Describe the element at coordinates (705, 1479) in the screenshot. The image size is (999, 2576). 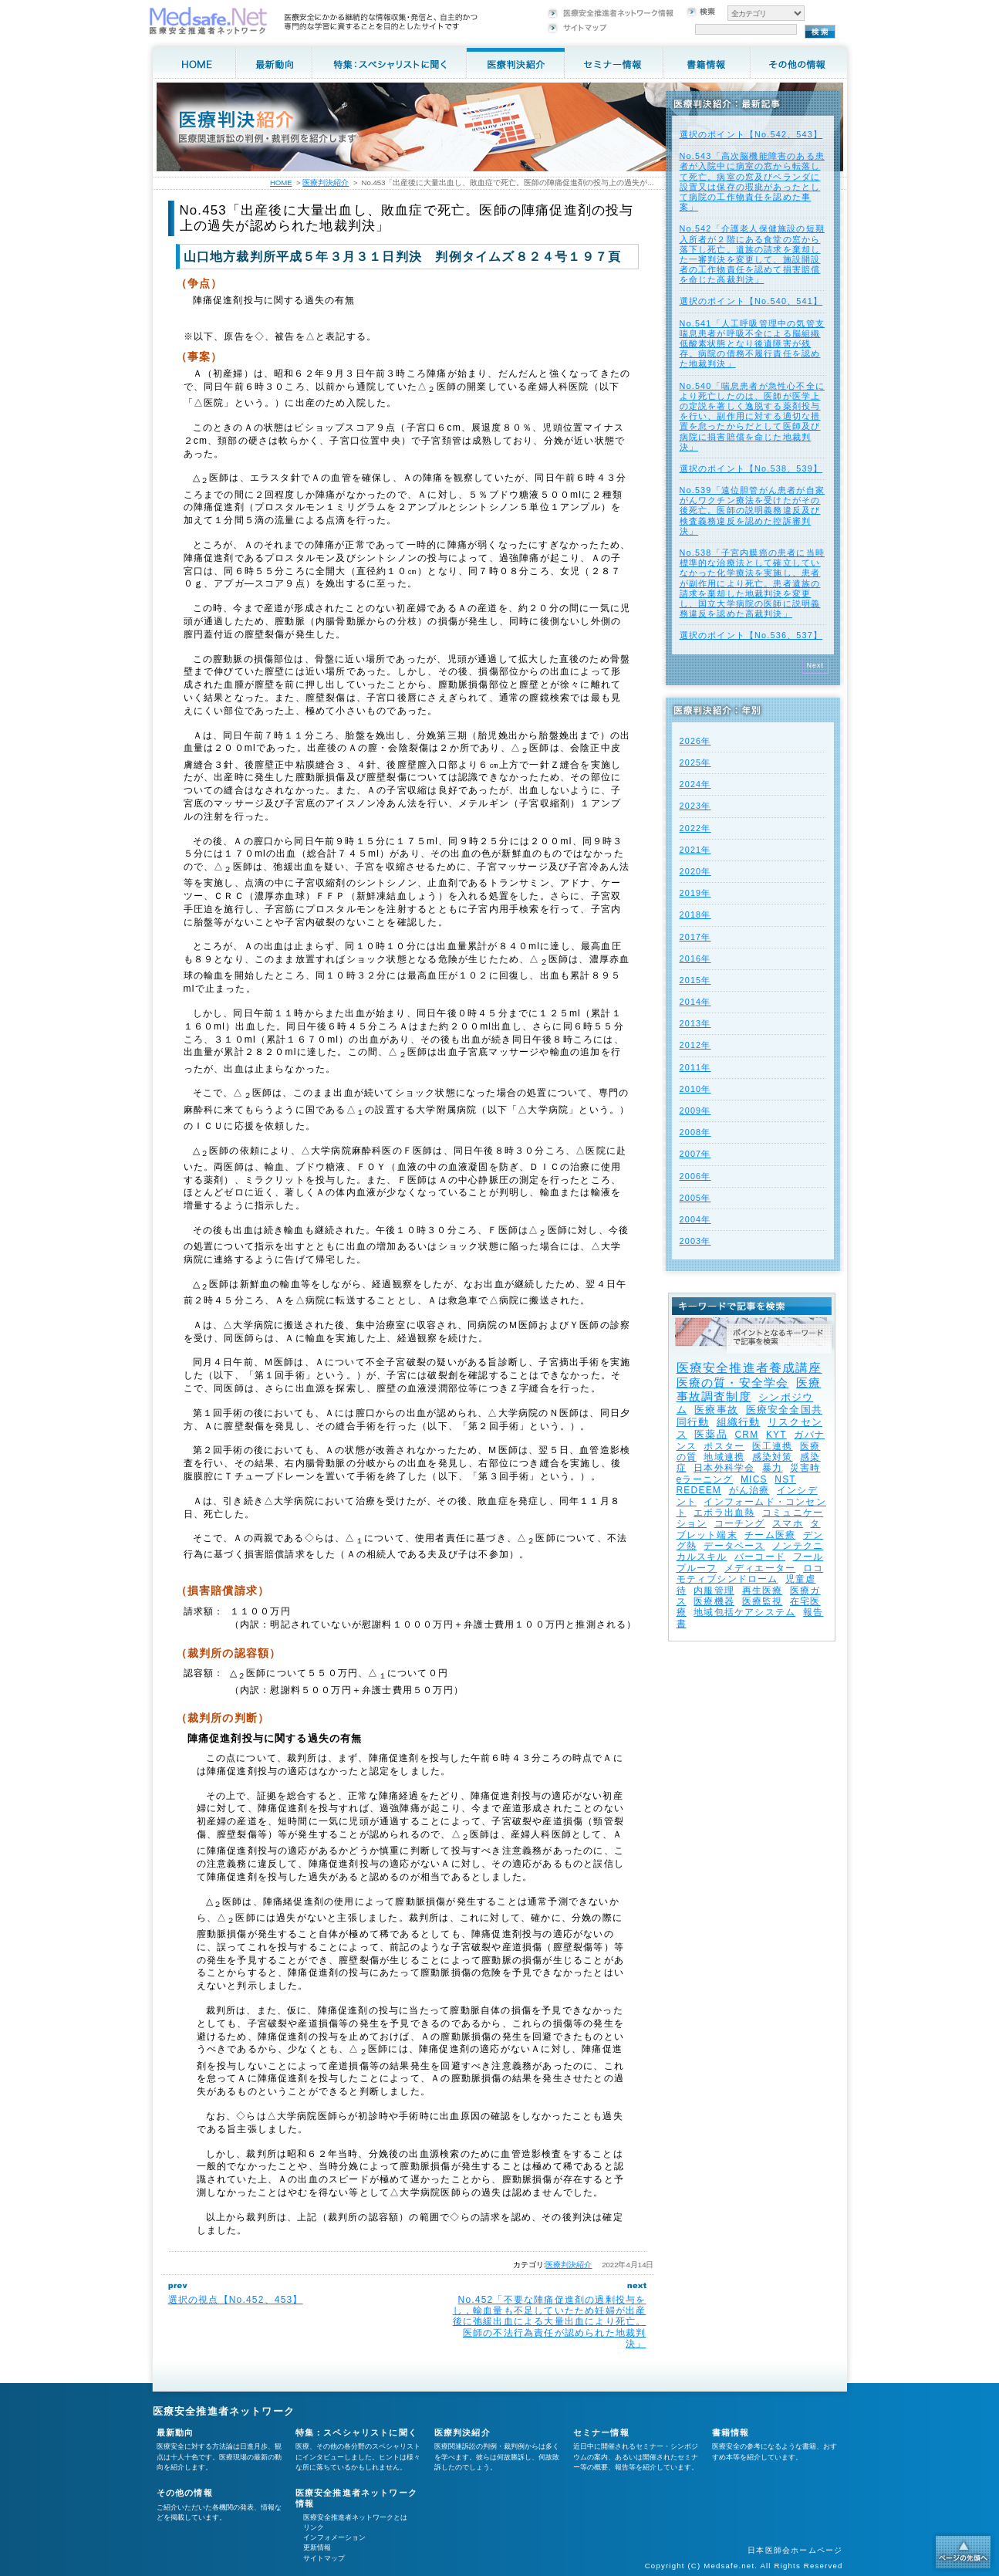
I see `eラーニング` at that location.